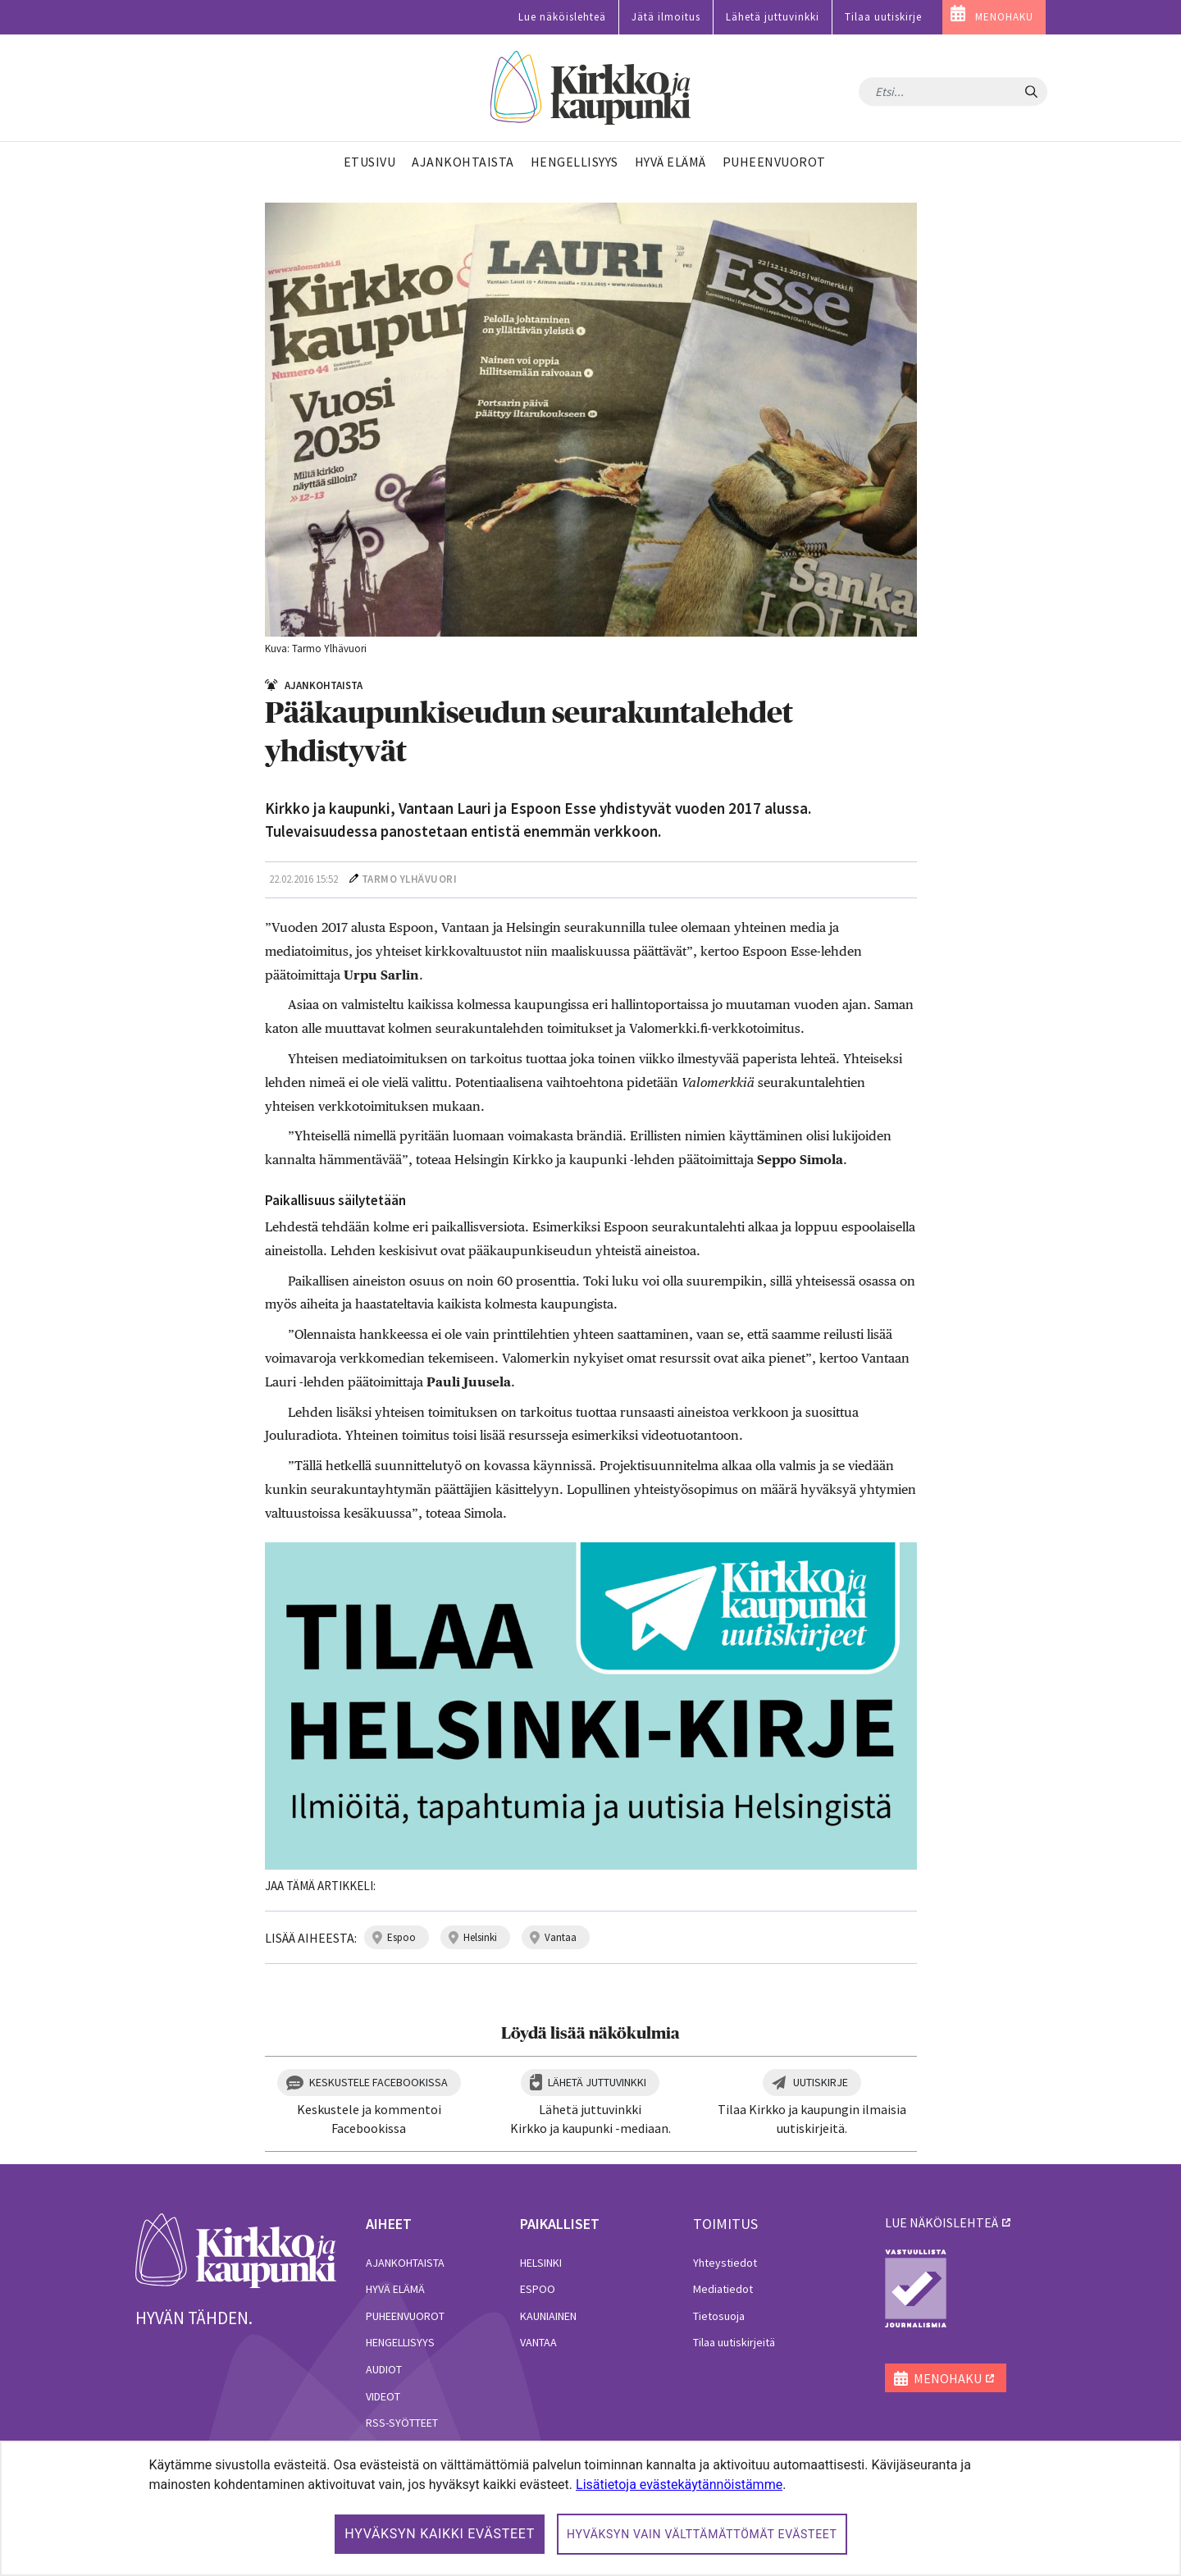  What do you see at coordinates (378, 2082) in the screenshot?
I see `Keskustele Facebookissa` at bounding box center [378, 2082].